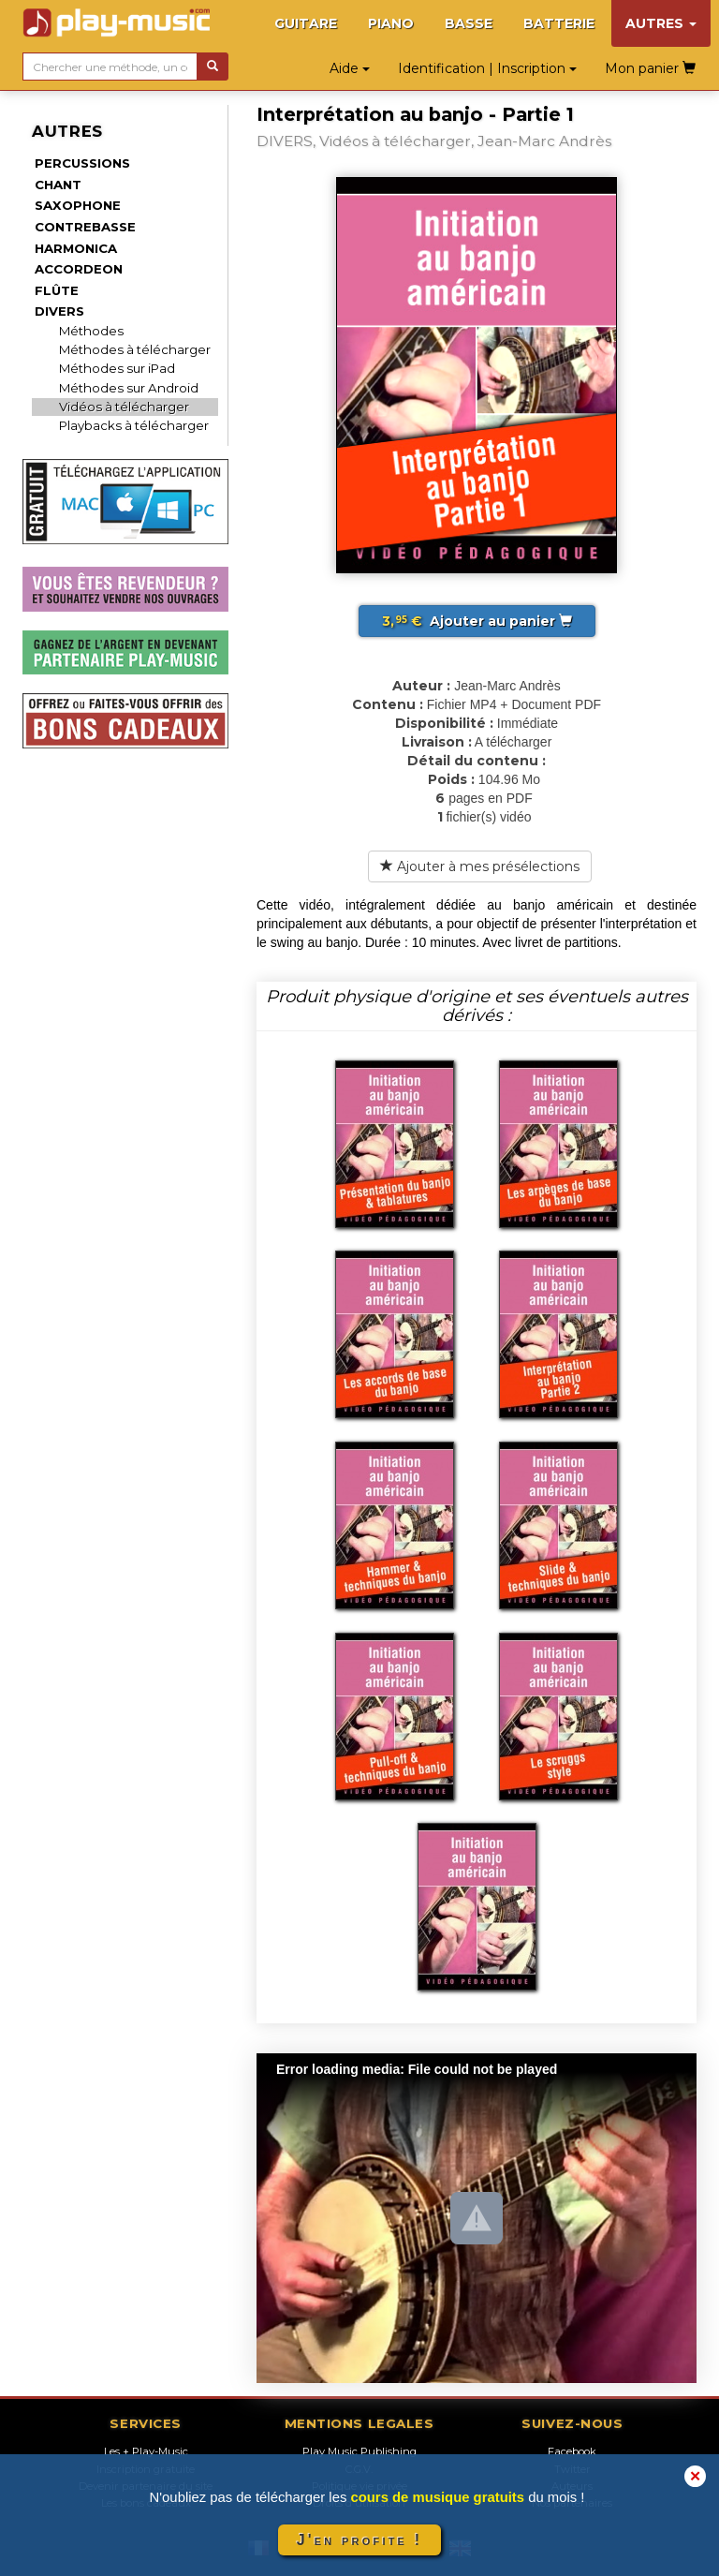  What do you see at coordinates (391, 23) in the screenshot?
I see `PIANO` at bounding box center [391, 23].